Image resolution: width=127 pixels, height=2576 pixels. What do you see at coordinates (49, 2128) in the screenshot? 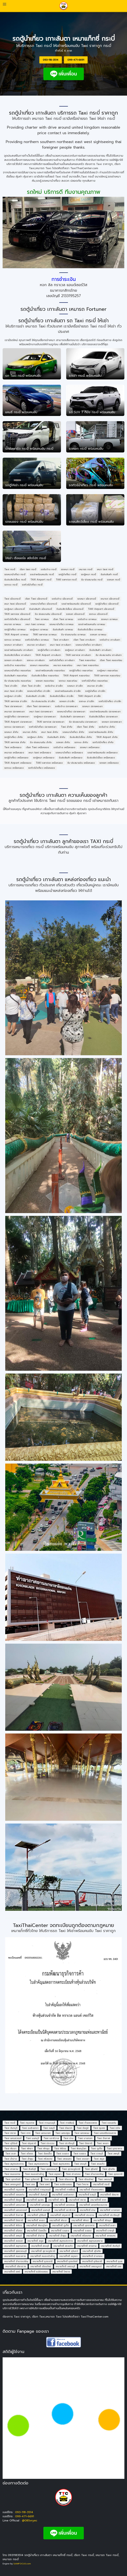
I see `Taxi ชลบุรี` at bounding box center [49, 2128].